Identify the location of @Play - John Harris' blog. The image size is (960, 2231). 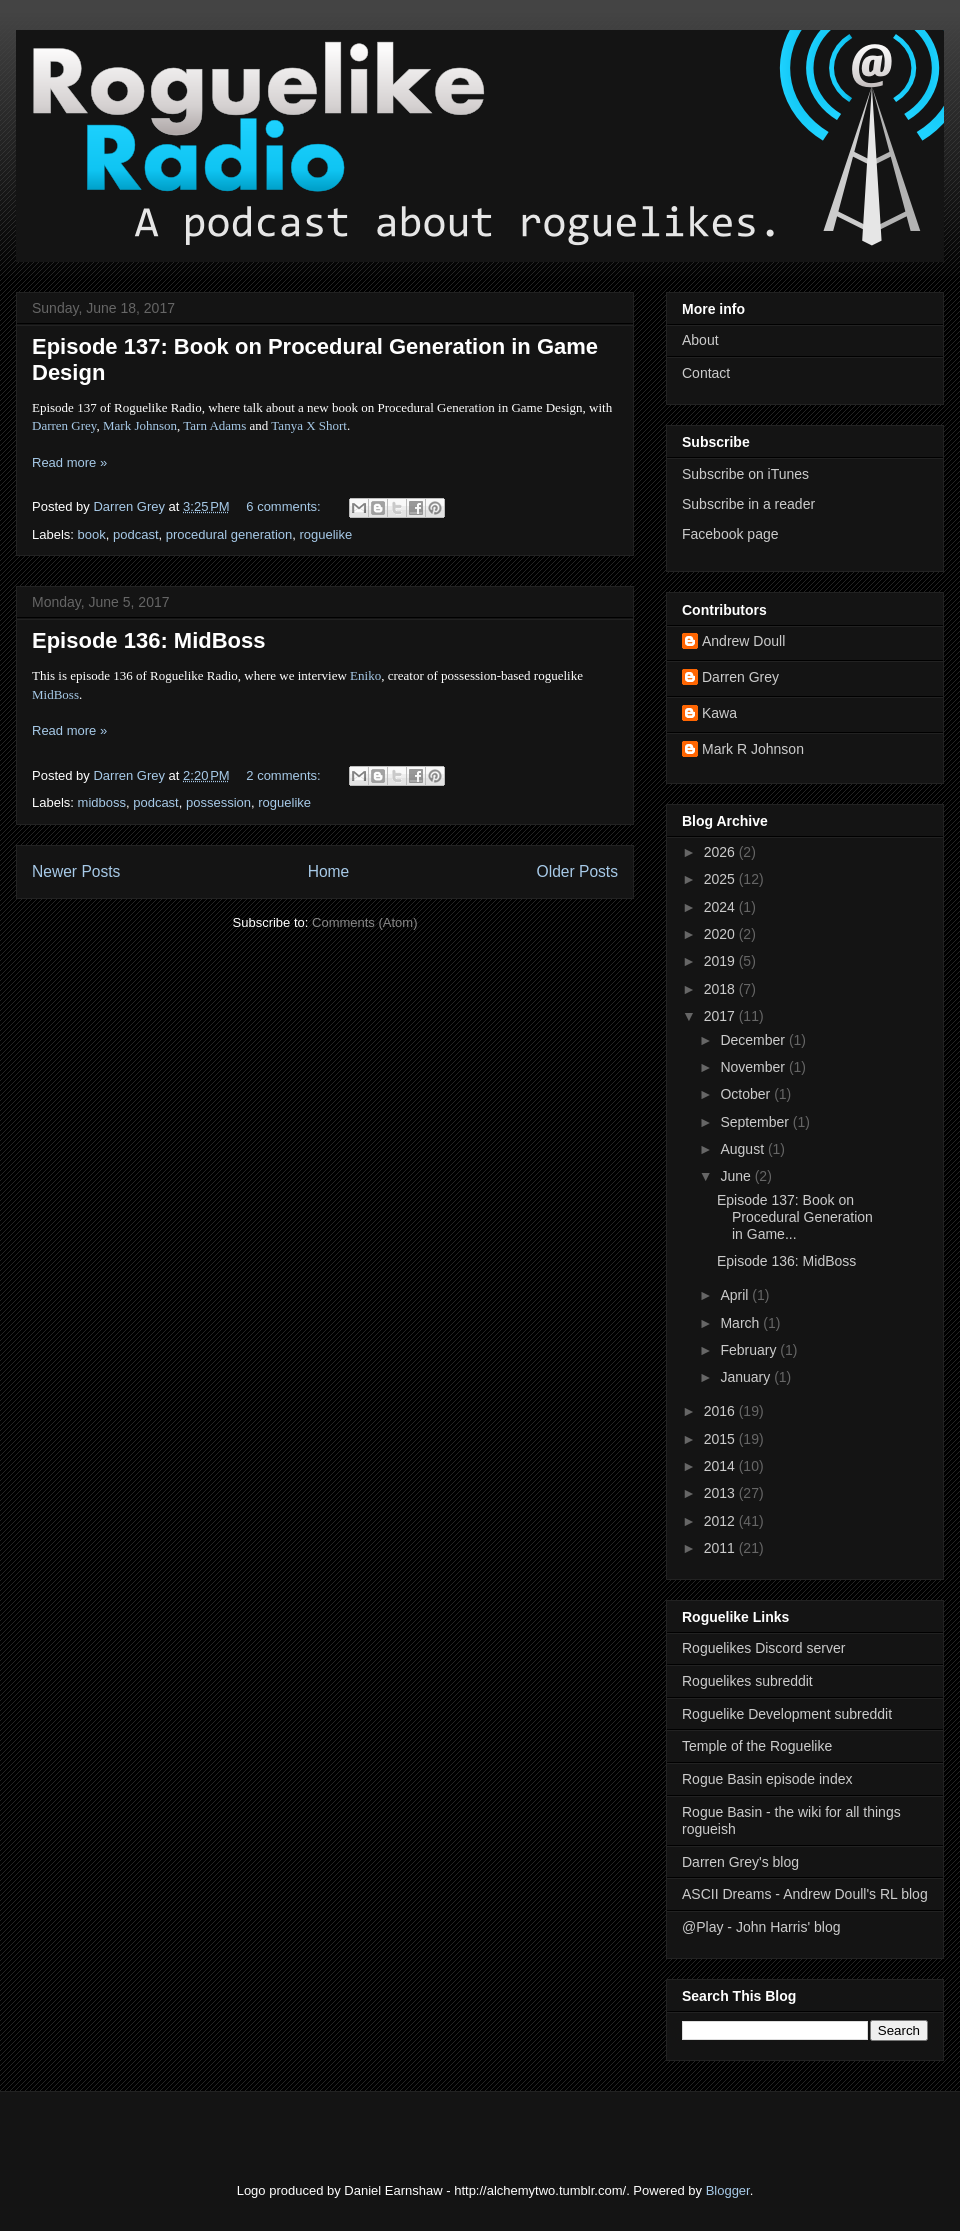
(761, 1927).